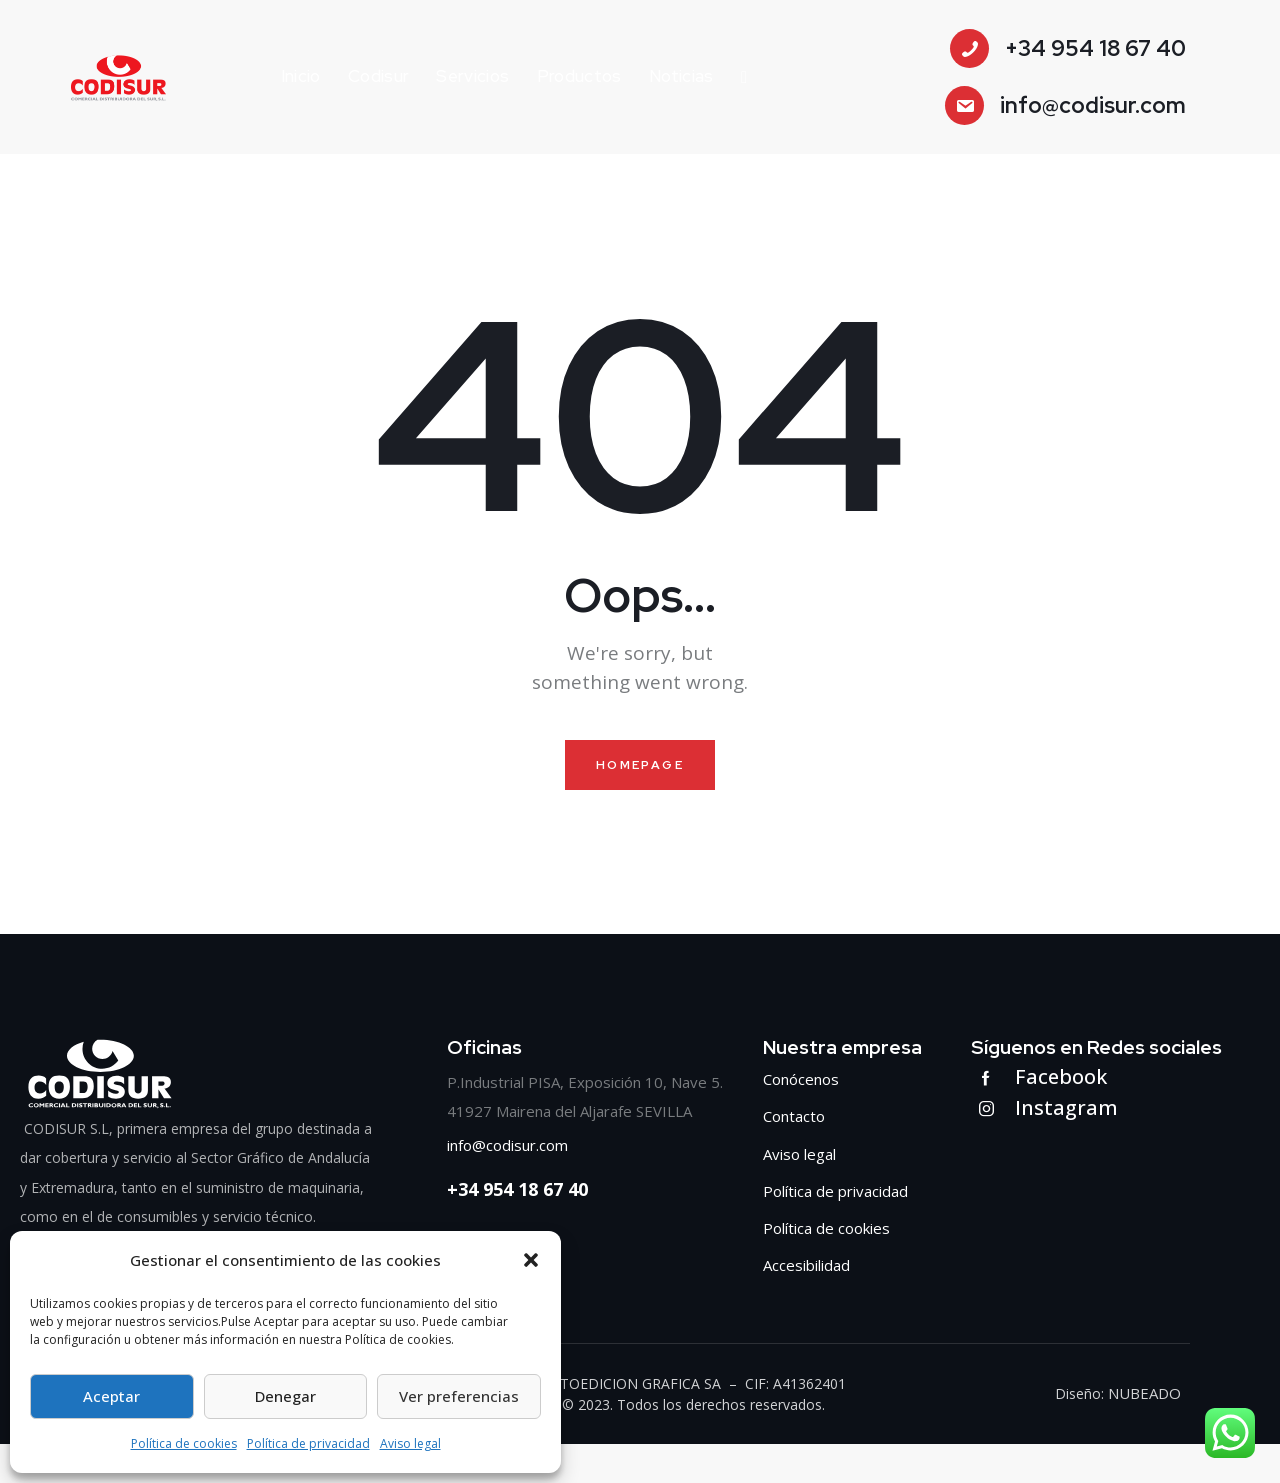 The image size is (1280, 1483). What do you see at coordinates (640, 767) in the screenshot?
I see `Homepage` at bounding box center [640, 767].